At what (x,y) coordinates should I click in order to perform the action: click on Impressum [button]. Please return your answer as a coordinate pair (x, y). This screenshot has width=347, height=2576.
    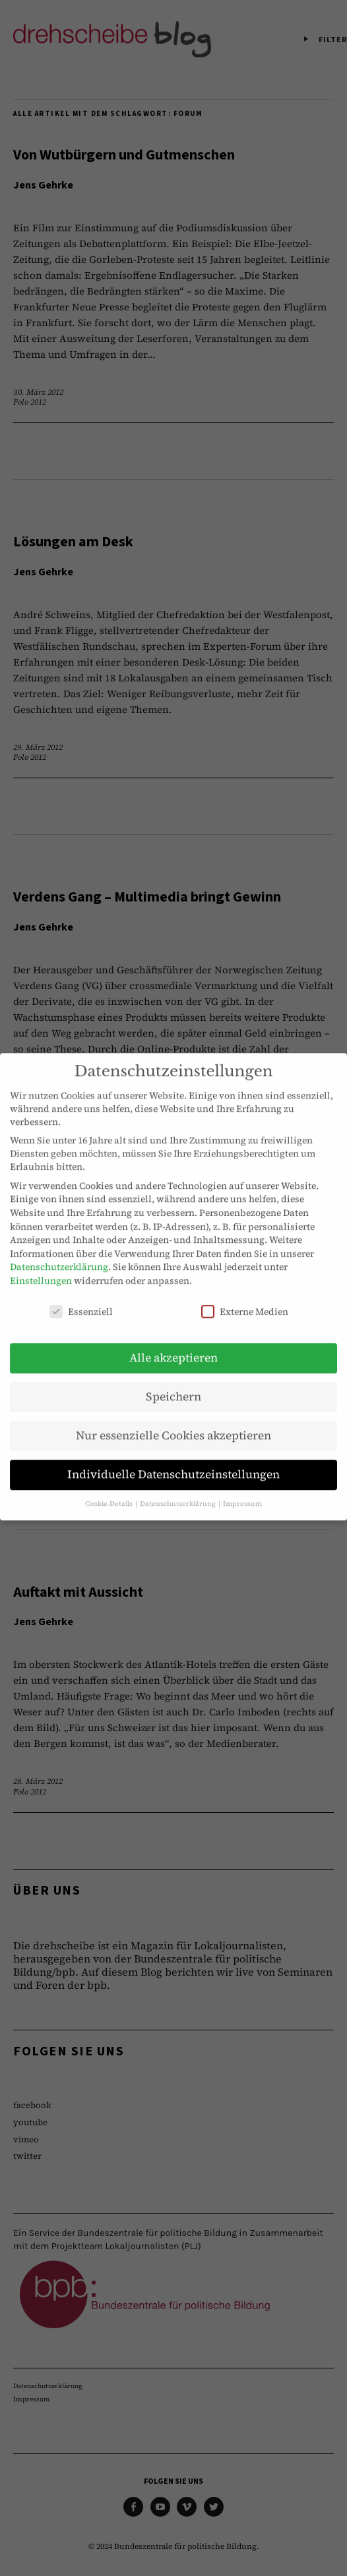
    Looking at the image, I should click on (242, 1489).